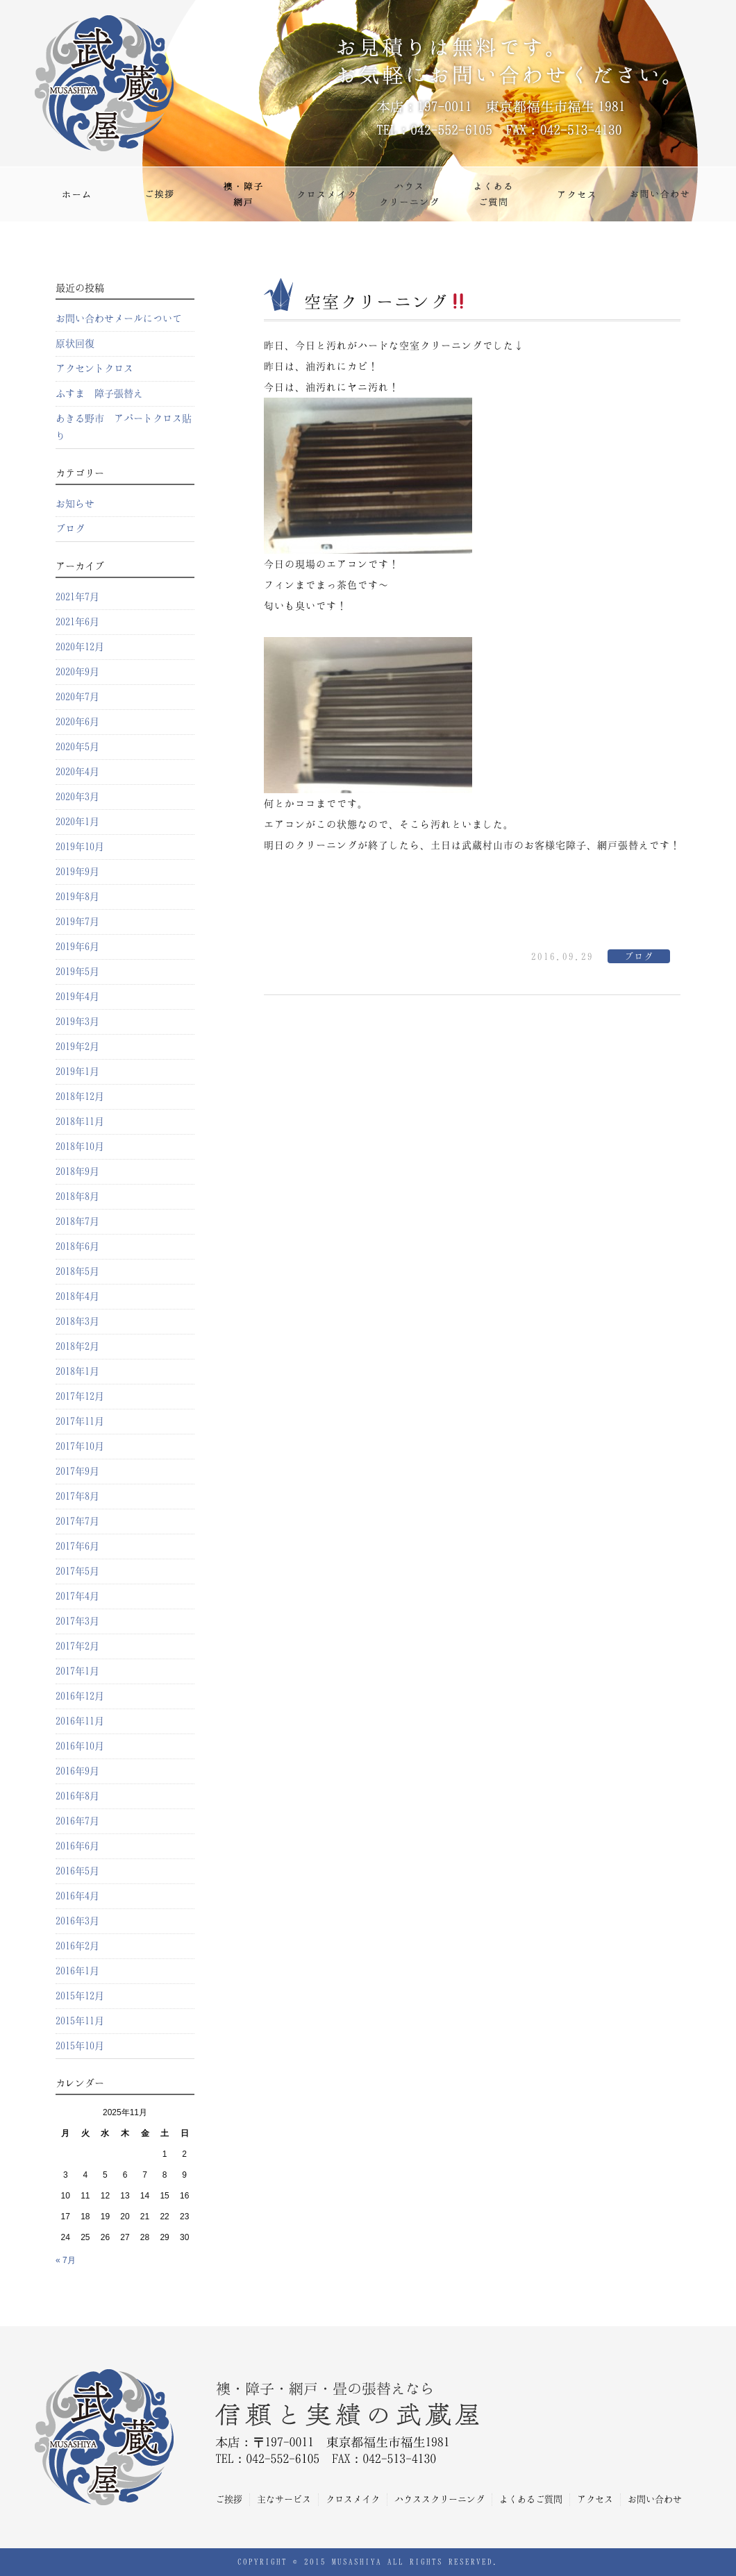  Describe the element at coordinates (80, 1721) in the screenshot. I see `2016年11月` at that location.